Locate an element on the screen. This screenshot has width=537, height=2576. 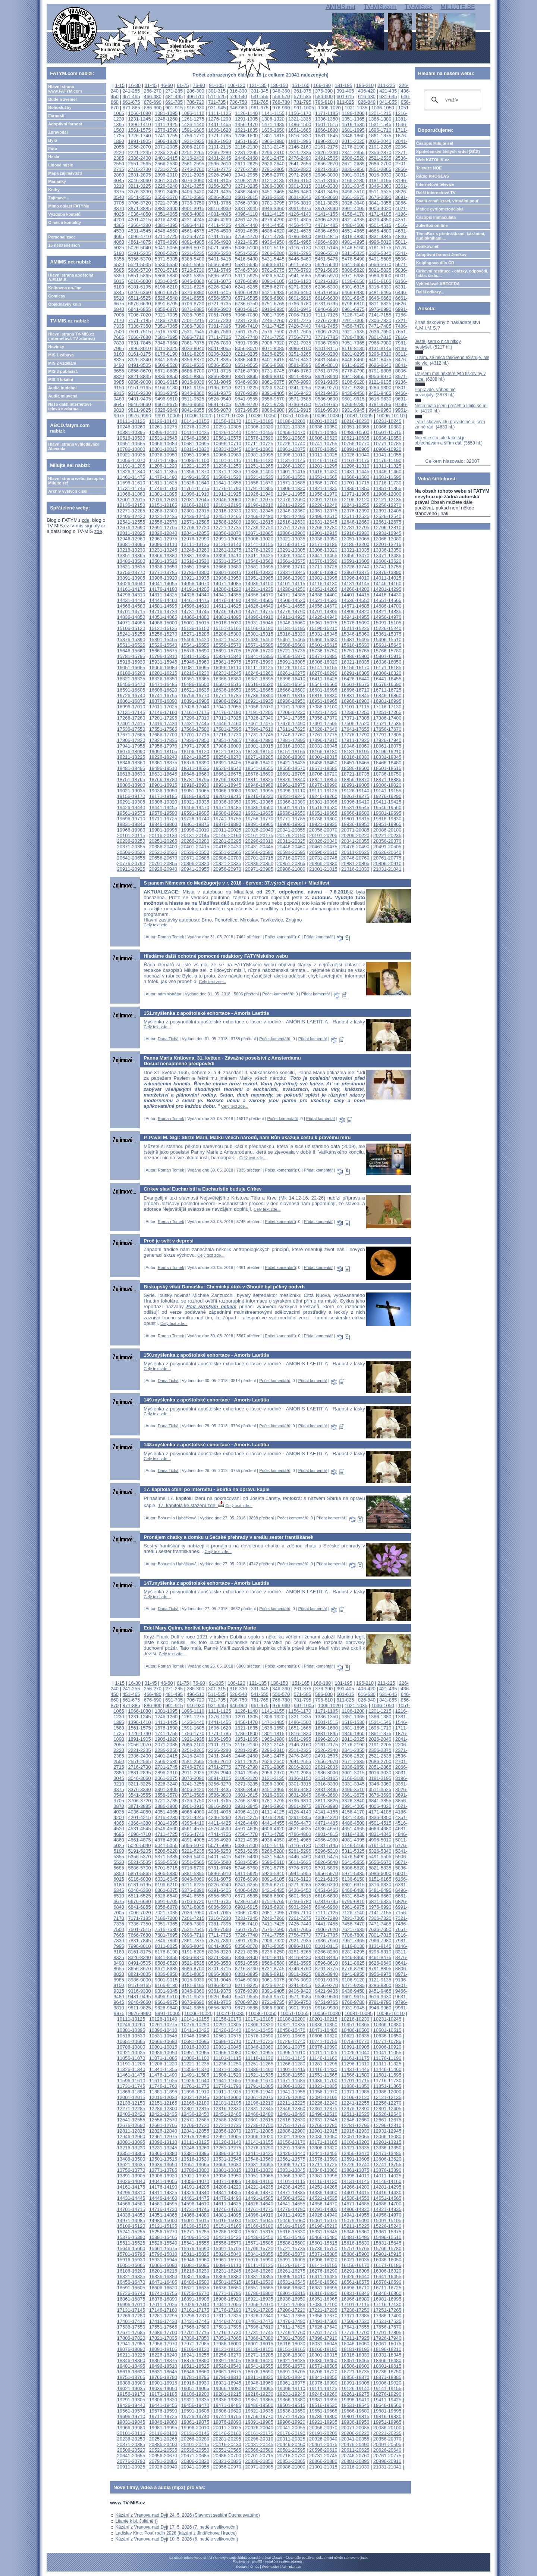
7081-7095 is located at coordinates (273, 315).